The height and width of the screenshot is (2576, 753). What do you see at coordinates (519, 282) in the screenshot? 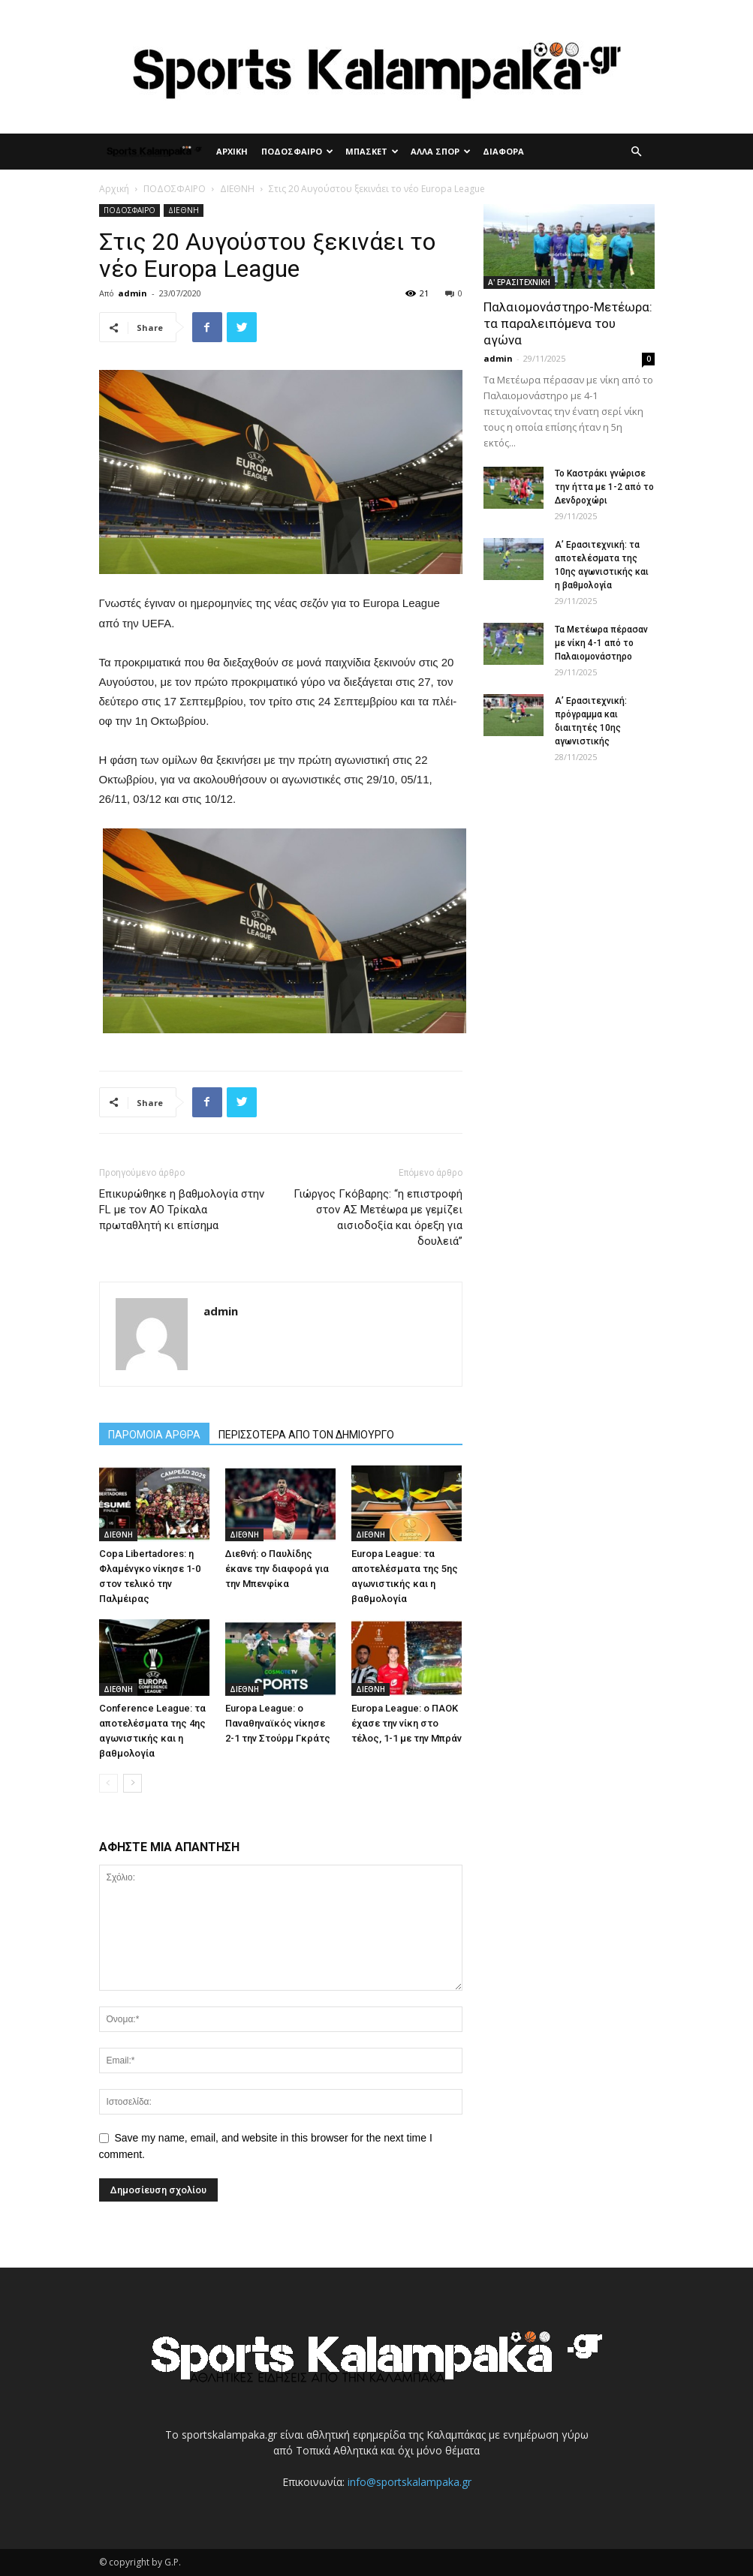
I see `Α' ΕΡΑΣΙΤΕΧΝΙΚΗ` at bounding box center [519, 282].